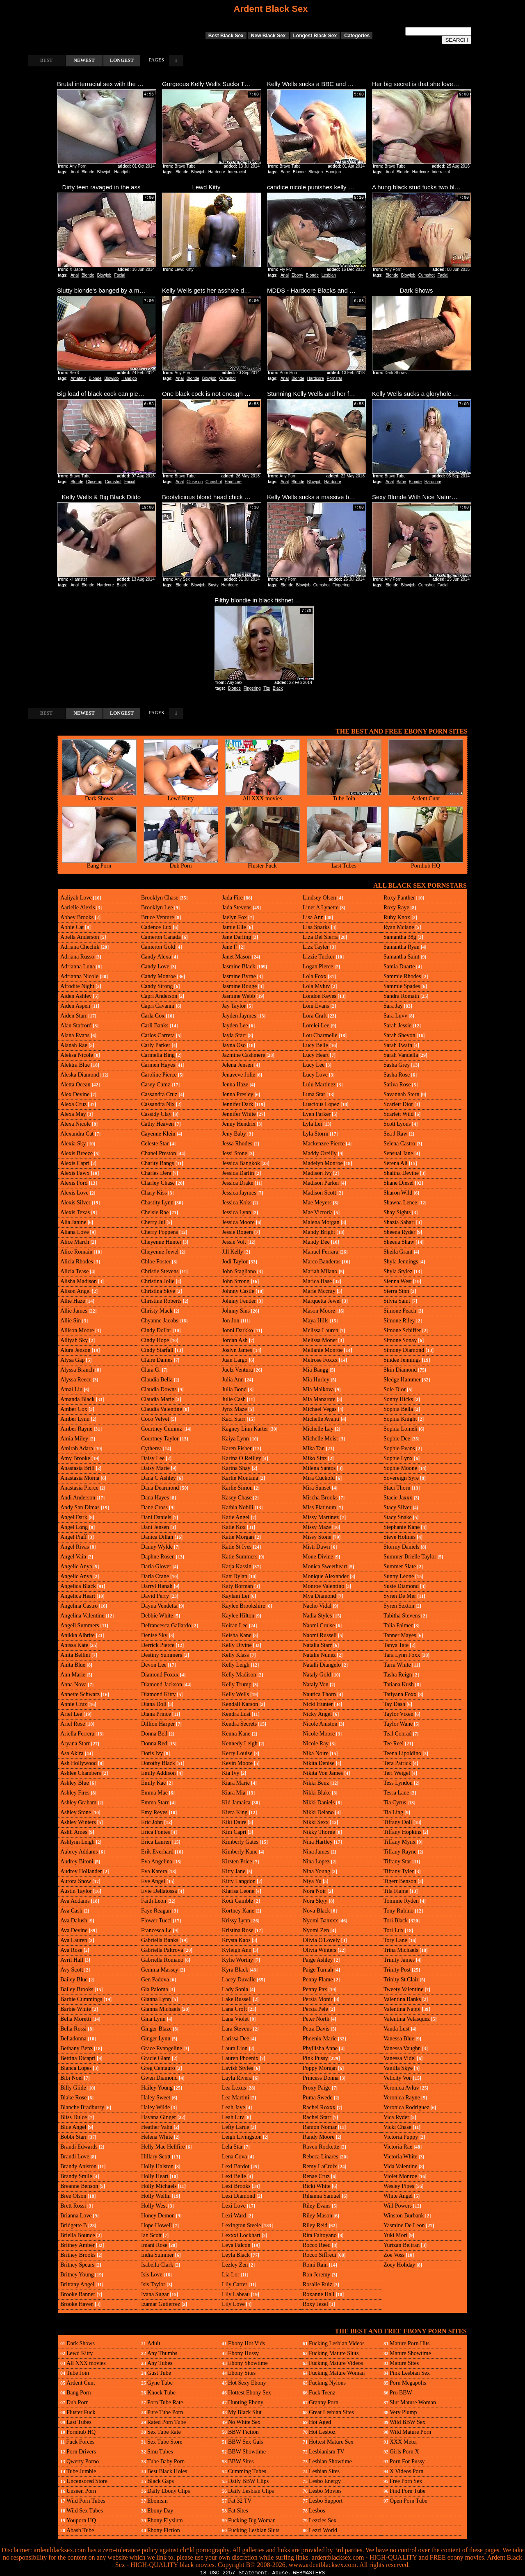 The height and width of the screenshot is (2576, 525). Describe the element at coordinates (77, 1330) in the screenshot. I see `Allison Moore` at that location.